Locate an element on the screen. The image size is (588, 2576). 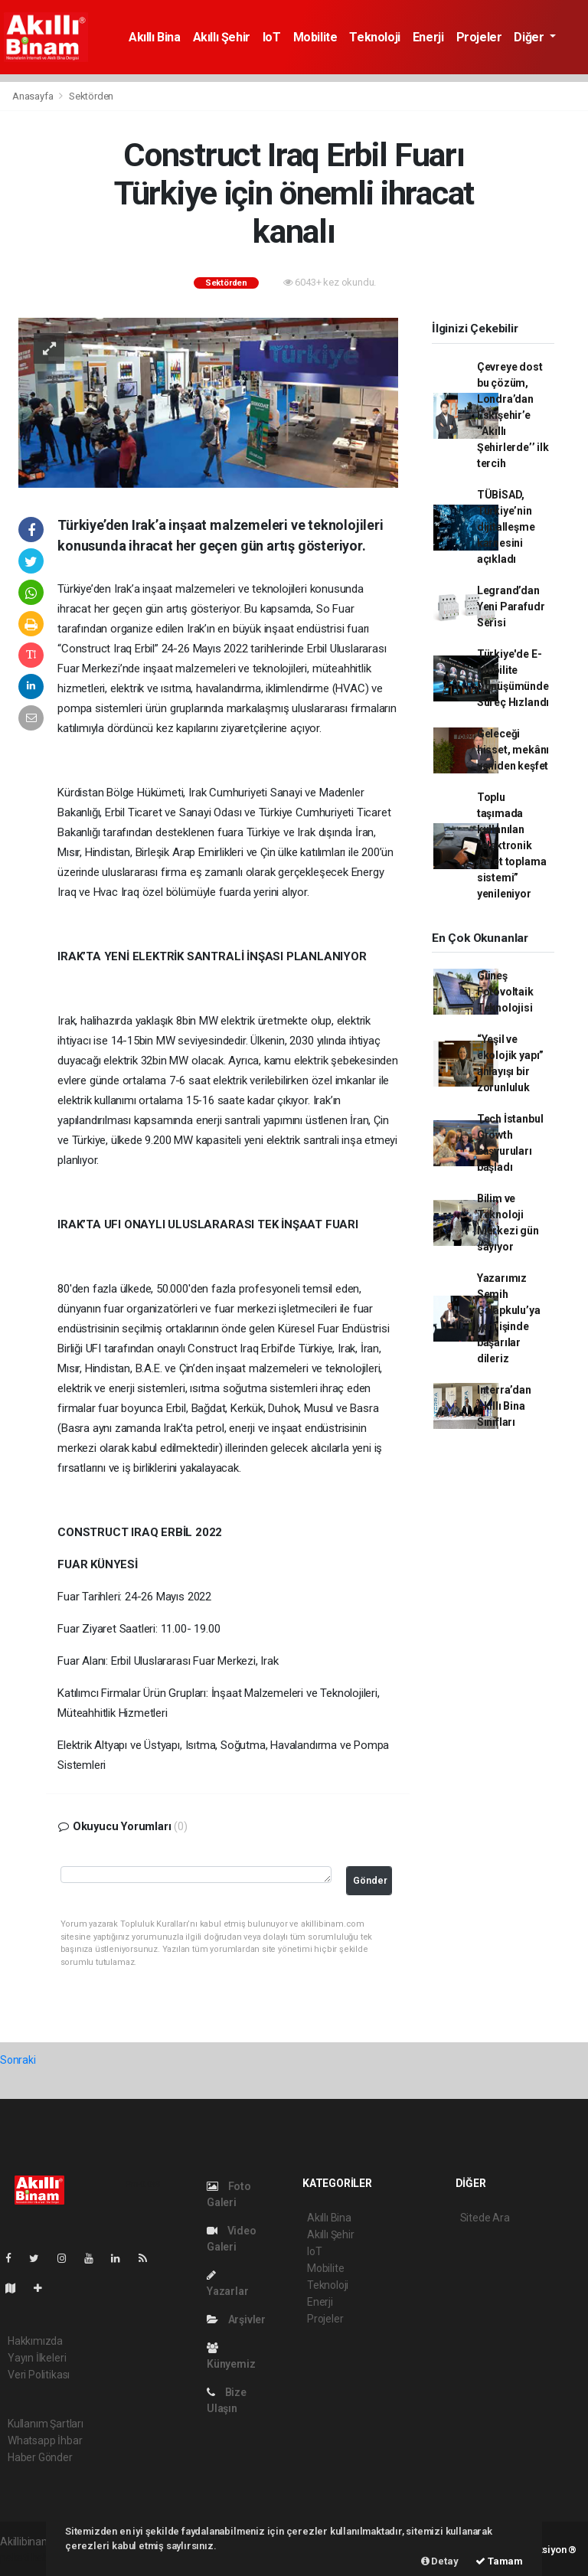
Detay is located at coordinates (440, 2561).